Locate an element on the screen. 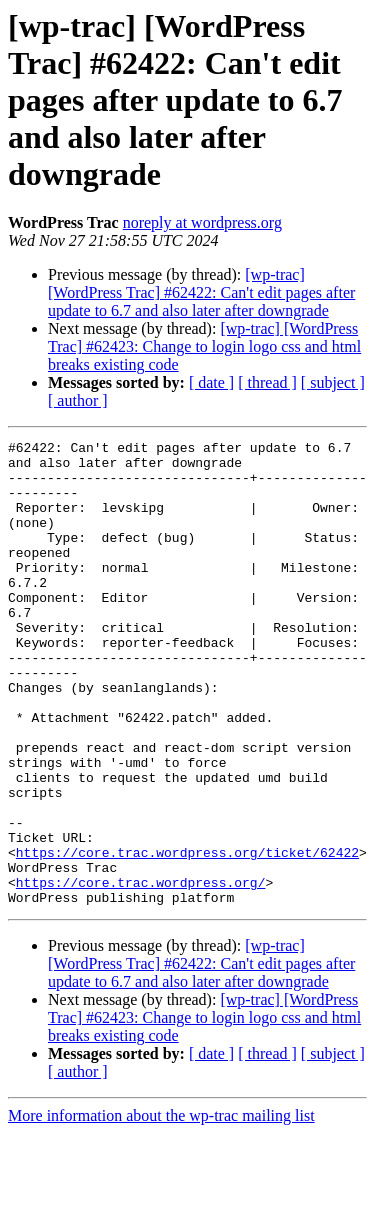 This screenshot has width=375, height=1226. [wp-trac] [WordPress Trac] #62423: Change to login logo css and html breaks existing code is located at coordinates (204, 346).